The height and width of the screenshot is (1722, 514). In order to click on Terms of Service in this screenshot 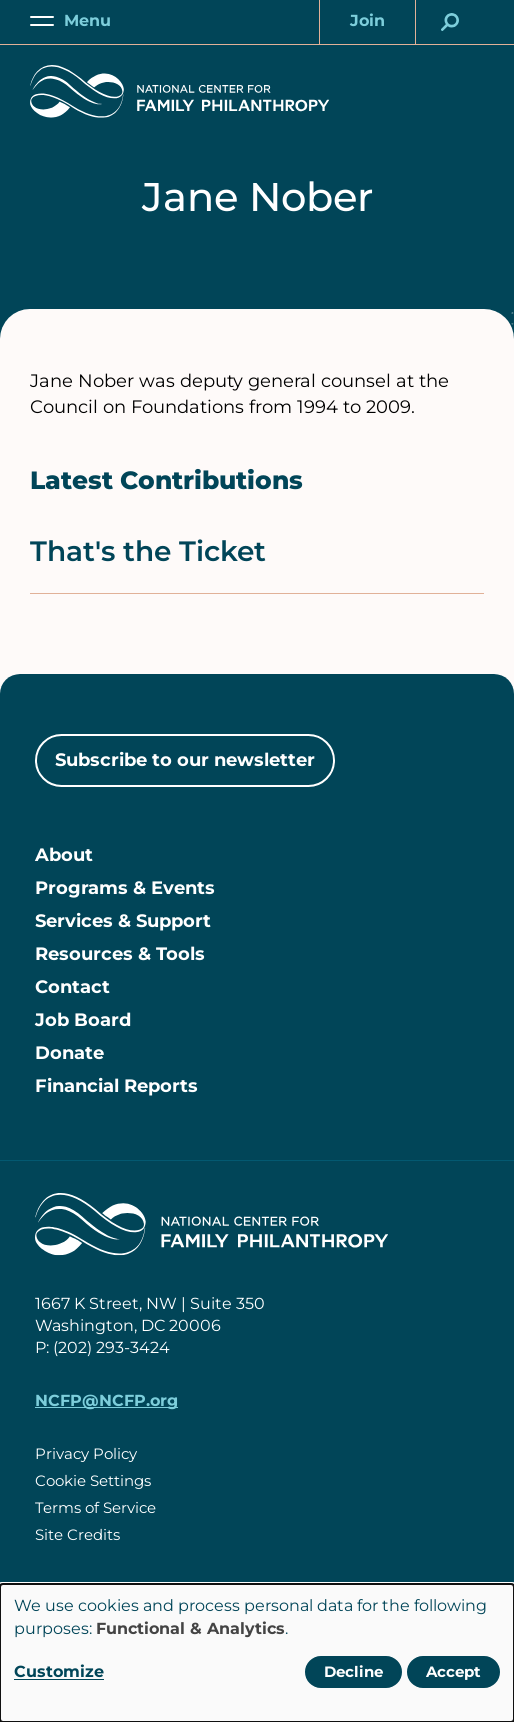, I will do `click(95, 1507)`.